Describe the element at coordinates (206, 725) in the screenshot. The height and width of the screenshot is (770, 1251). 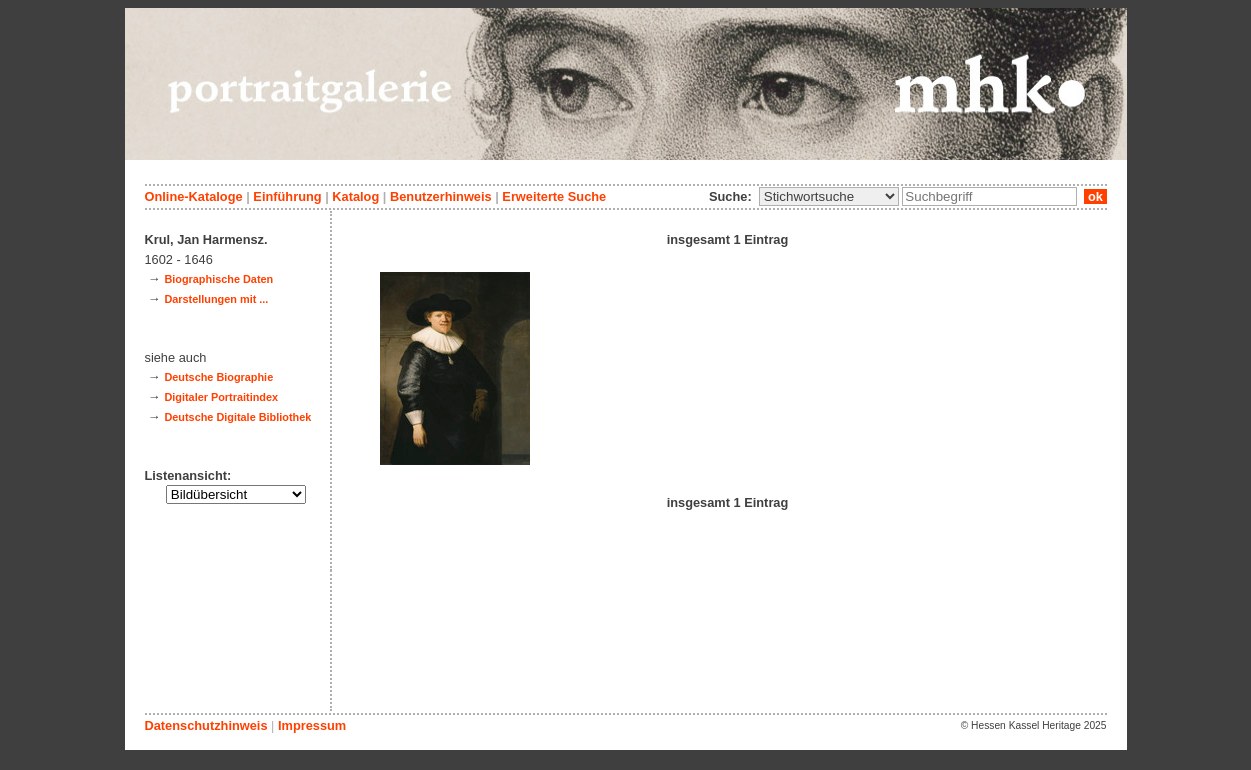
I see `Datenschutzhinweis` at that location.